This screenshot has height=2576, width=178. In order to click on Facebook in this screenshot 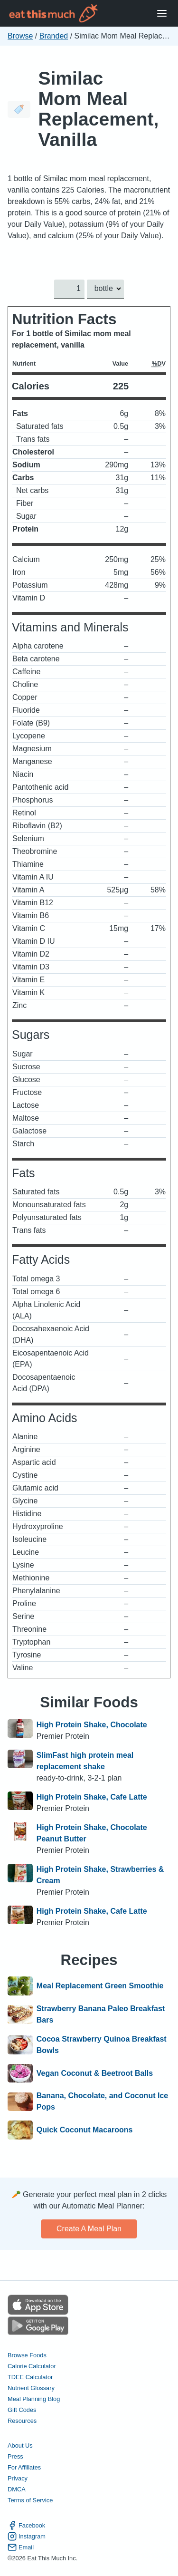, I will do `click(26, 2525)`.